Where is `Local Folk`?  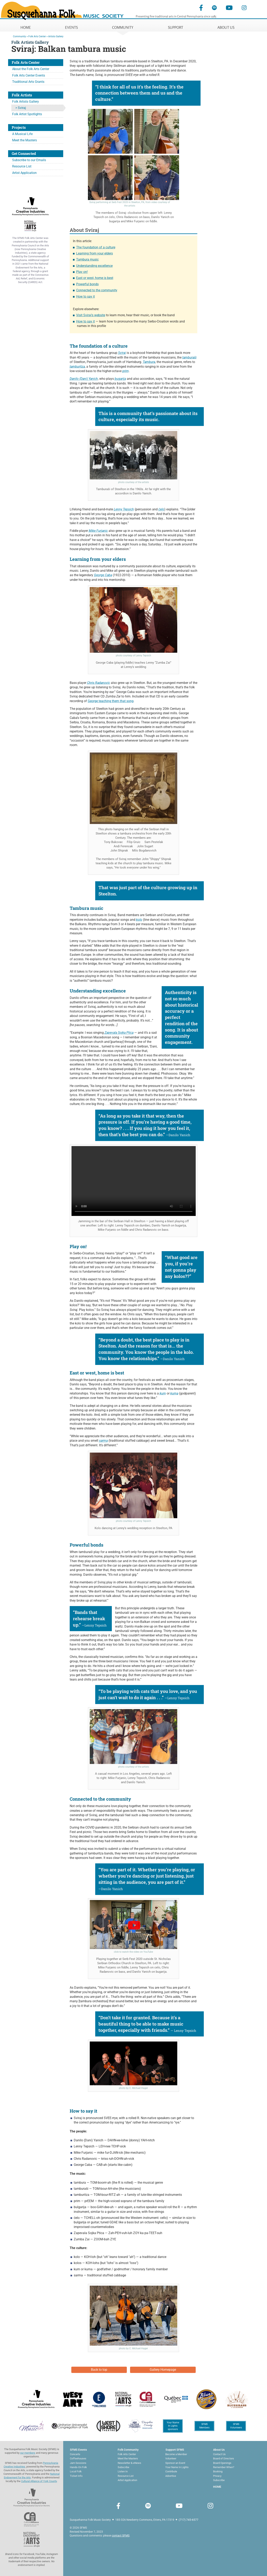
Local Folk is located at coordinates (76, 2471).